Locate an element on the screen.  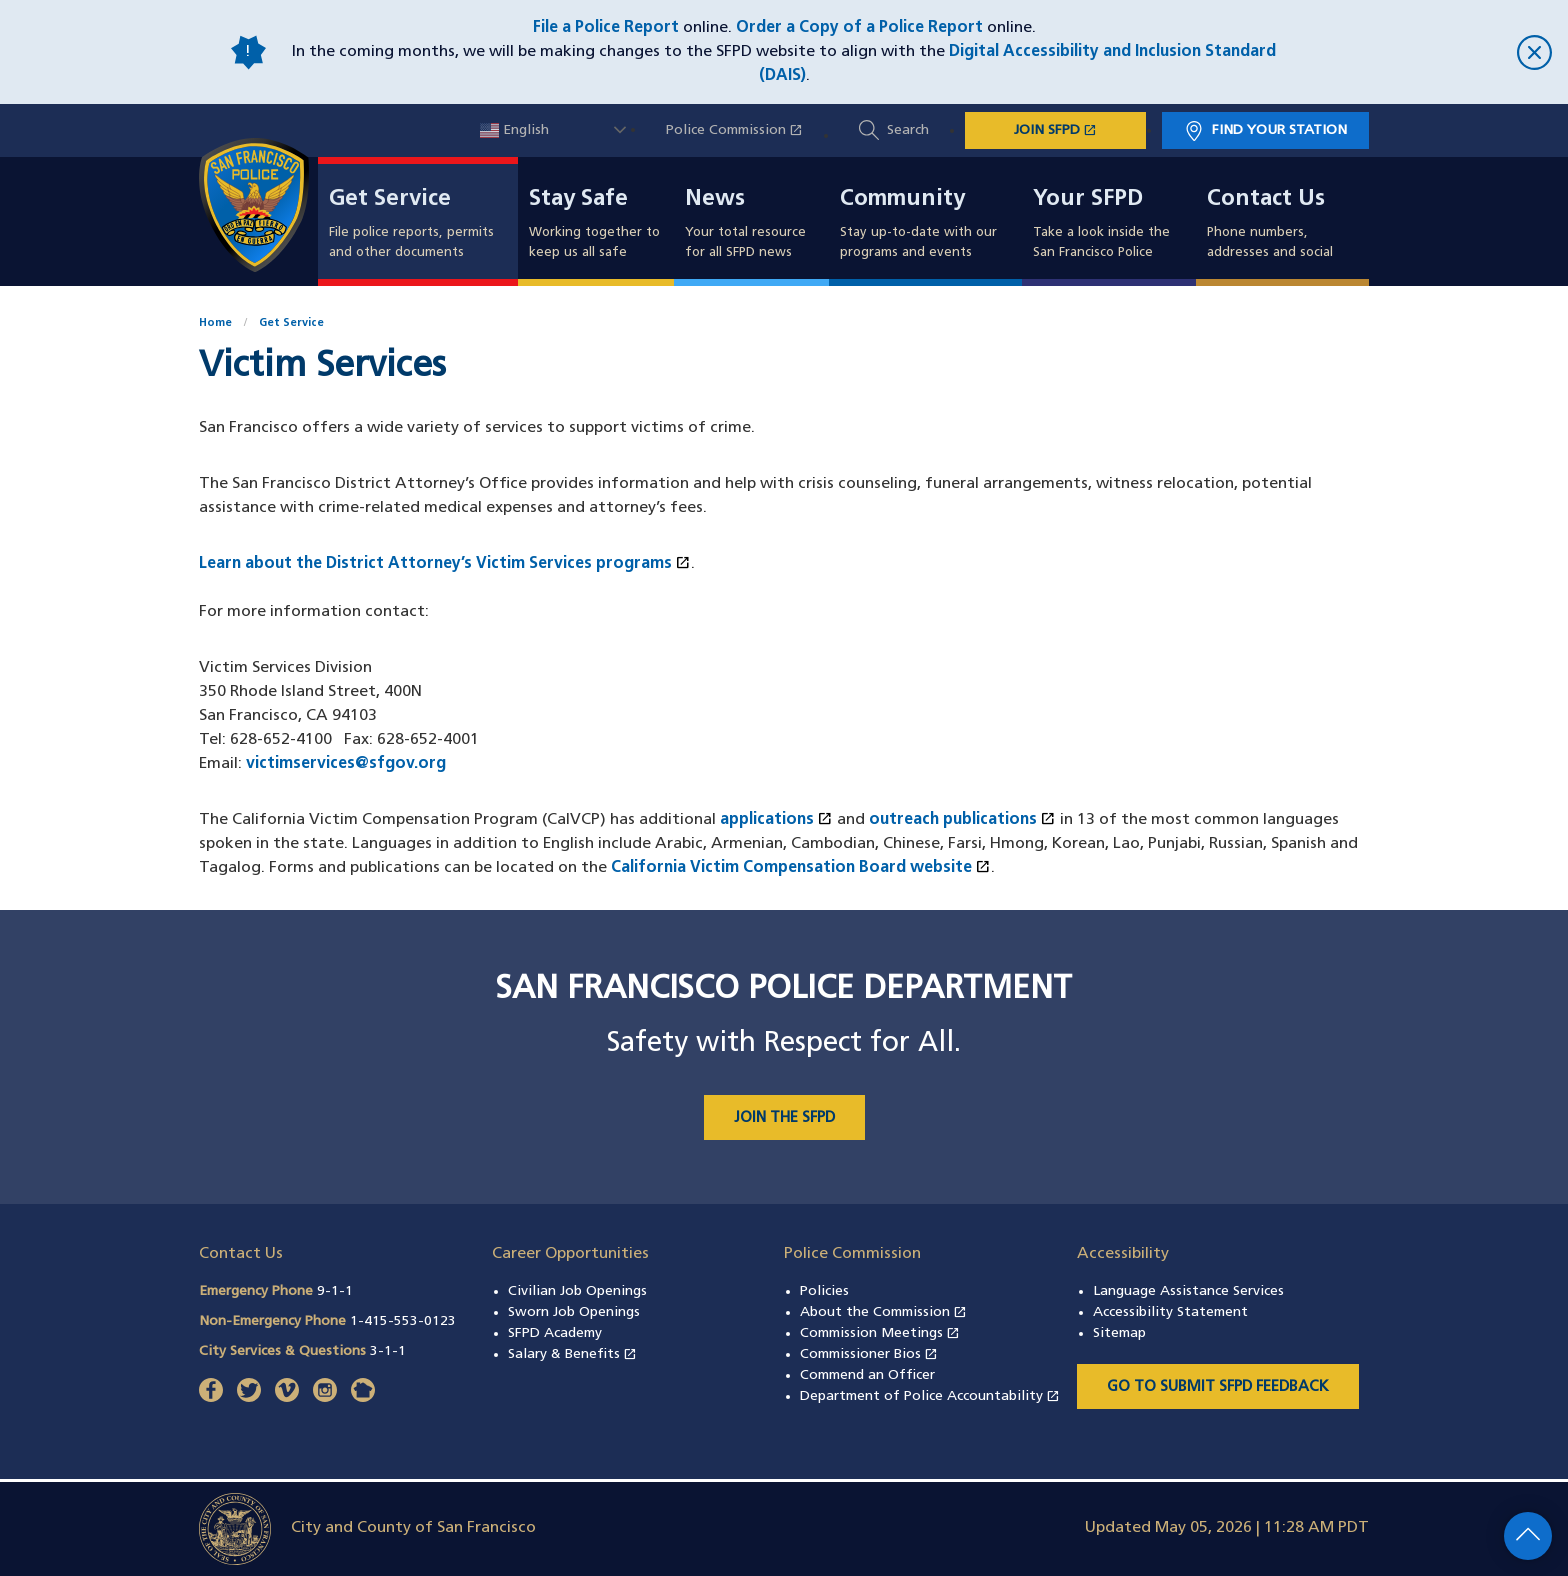
1-415-553-0123 [Call Non-Emergency Phone 14155530123] is located at coordinates (403, 1321).